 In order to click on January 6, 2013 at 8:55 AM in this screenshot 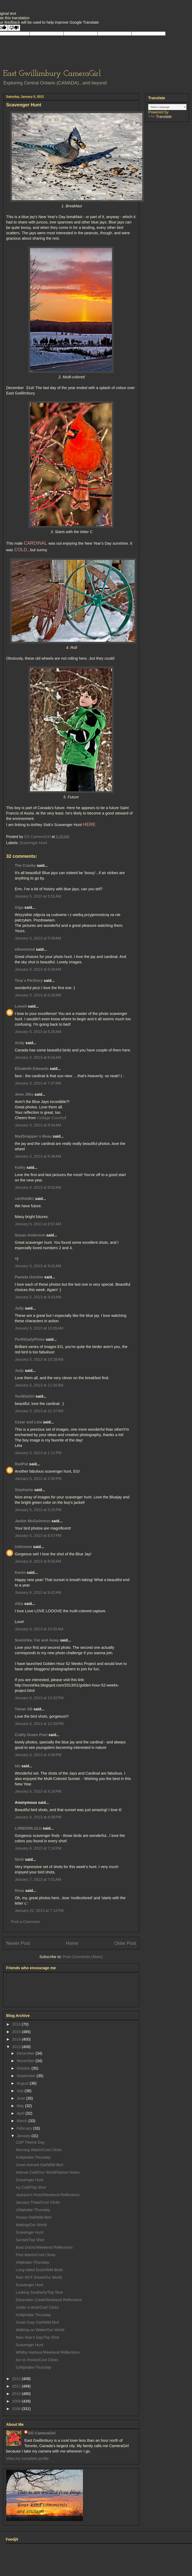, I will do `click(38, 1561)`.